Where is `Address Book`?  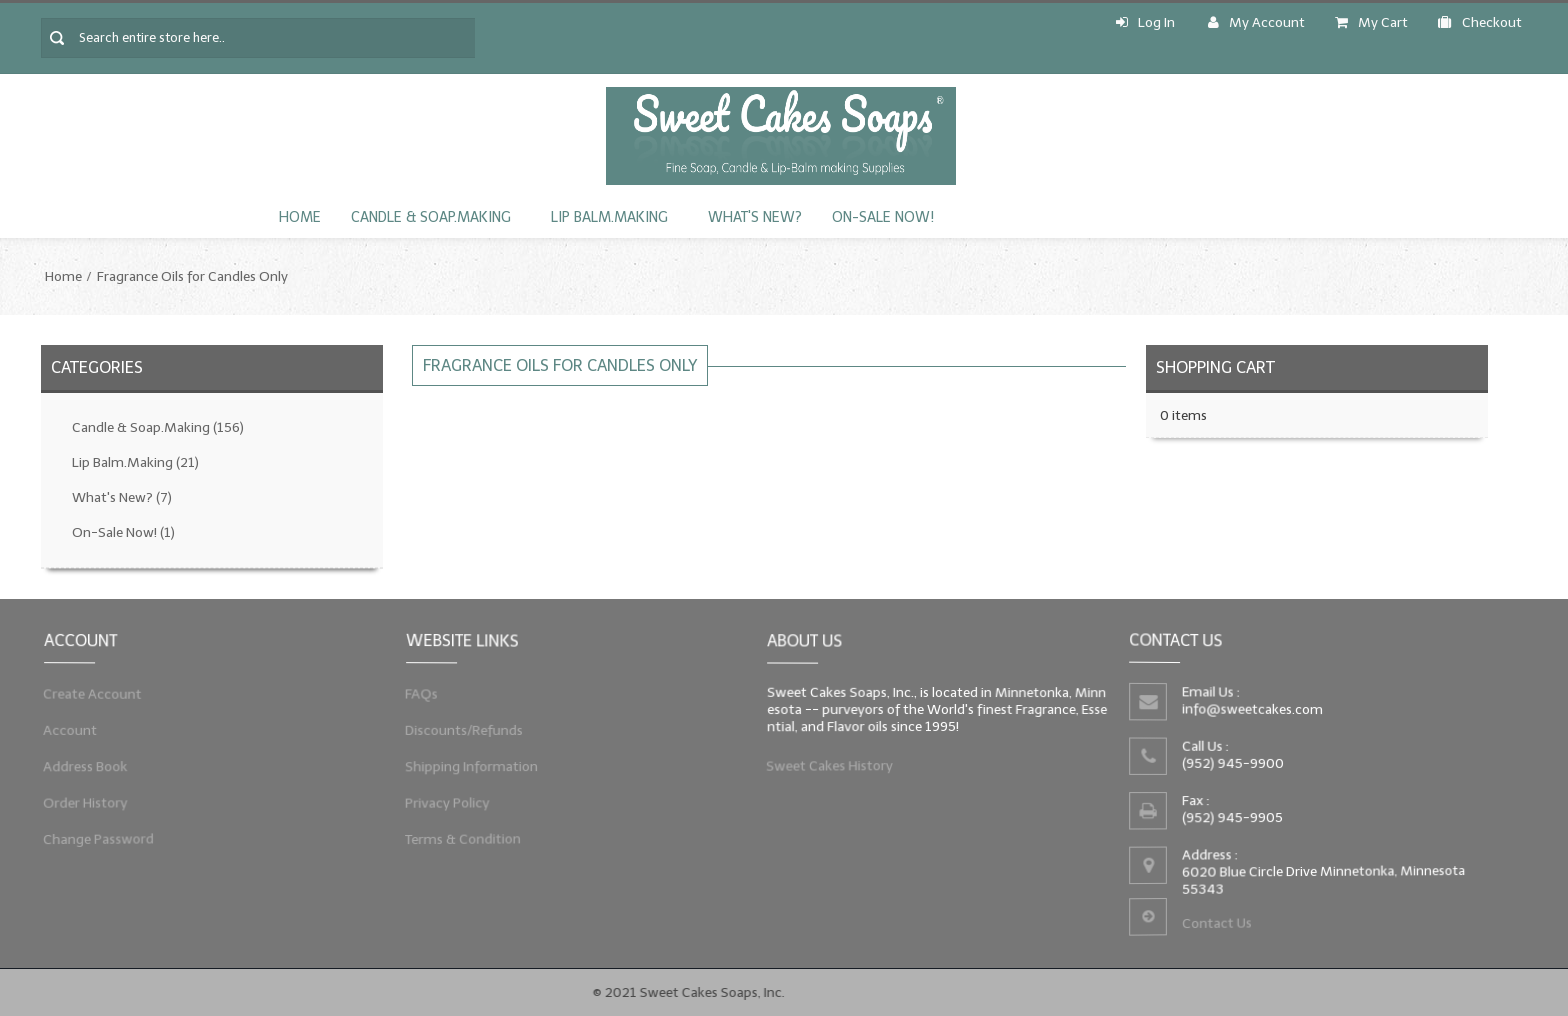
Address Book is located at coordinates (81, 768).